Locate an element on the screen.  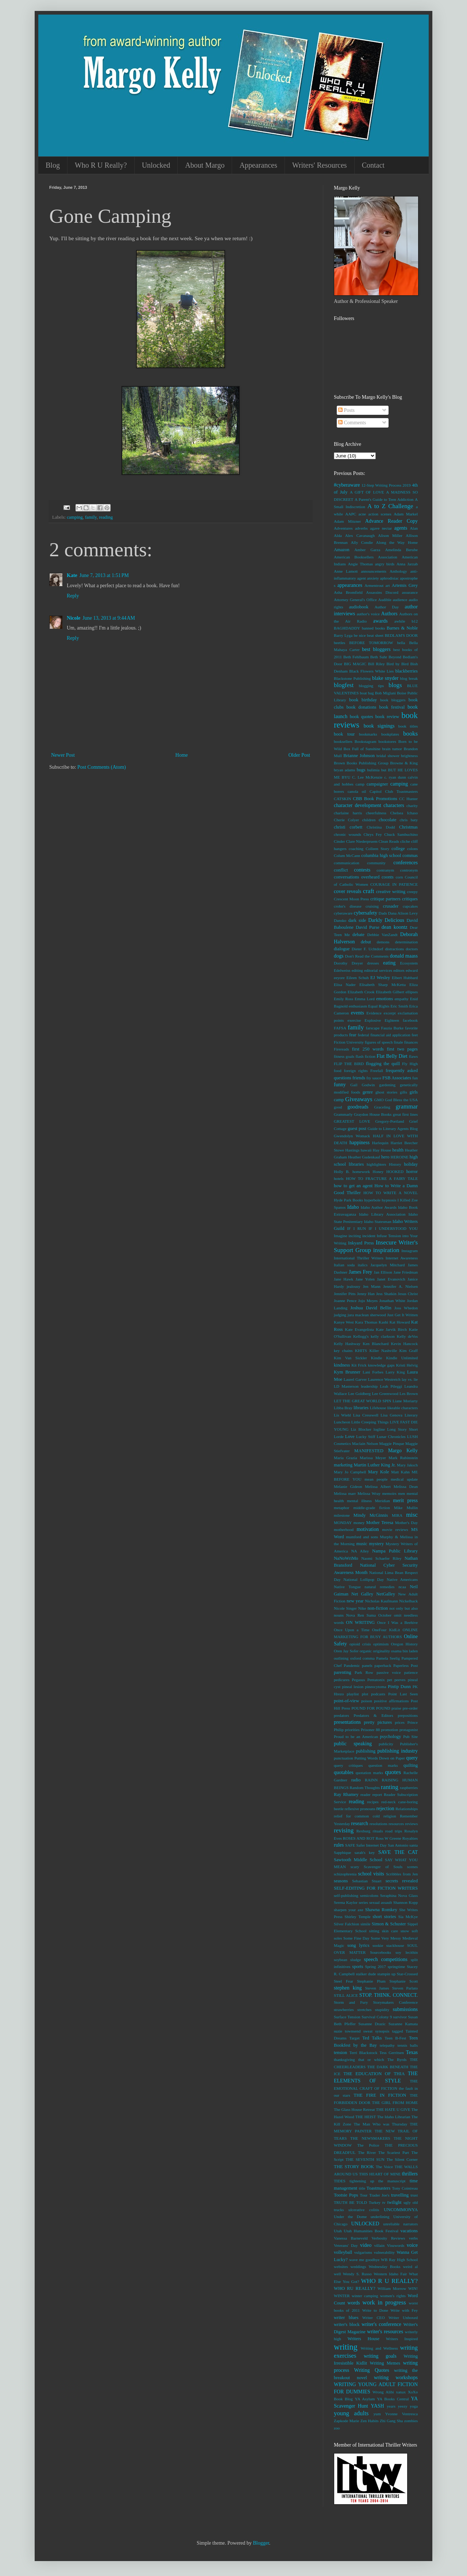
psychology is located at coordinates (390, 1736).